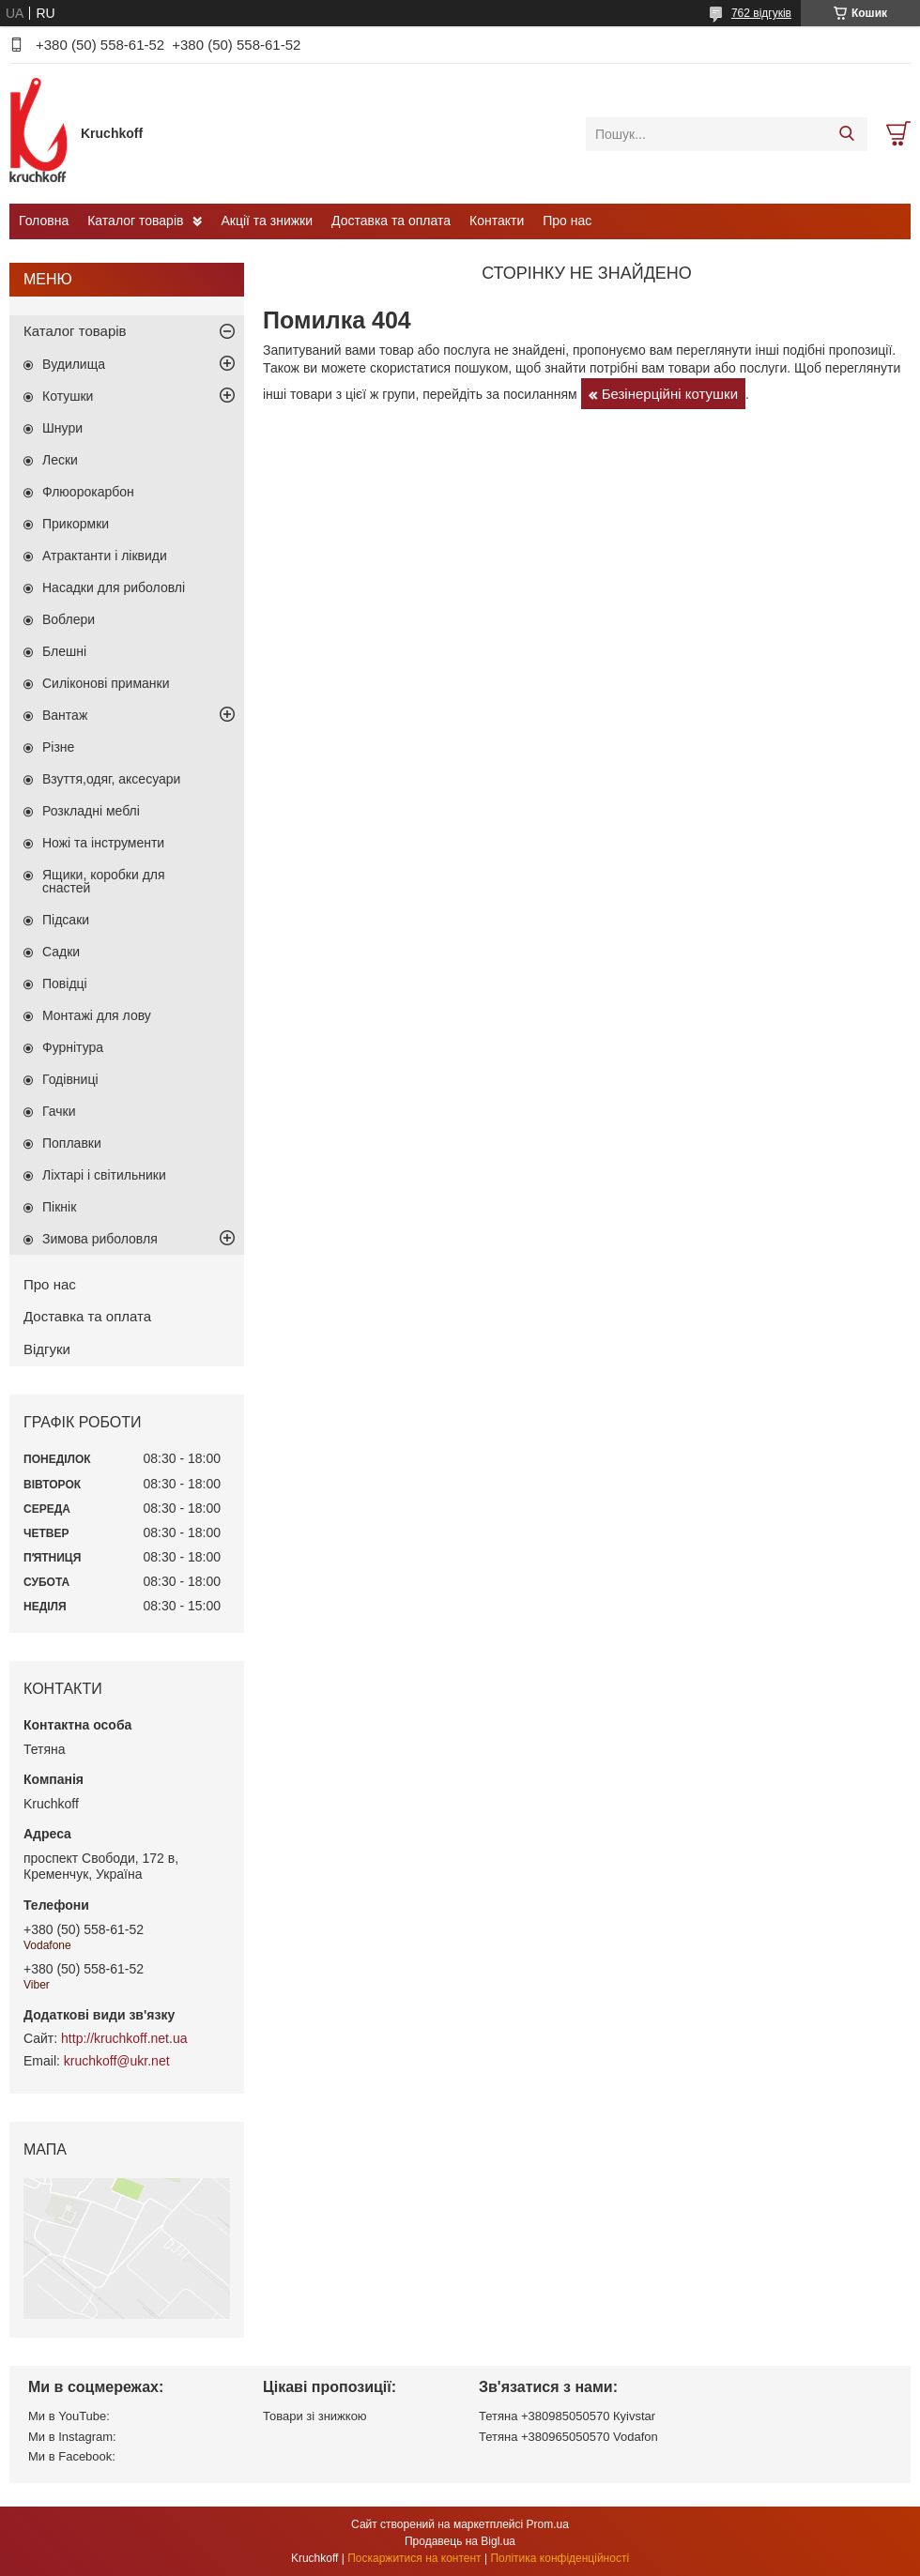 This screenshot has height=2576, width=920. Describe the element at coordinates (44, 220) in the screenshot. I see `Головна` at that location.